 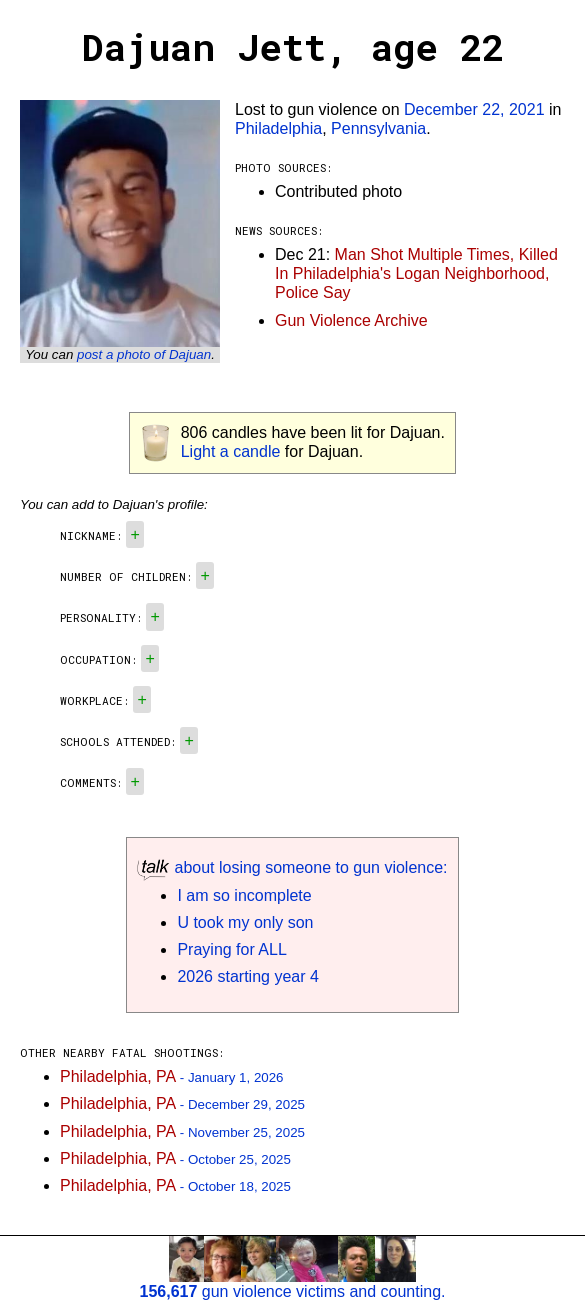 I want to click on 2026 starting year 4, so click(x=247, y=976).